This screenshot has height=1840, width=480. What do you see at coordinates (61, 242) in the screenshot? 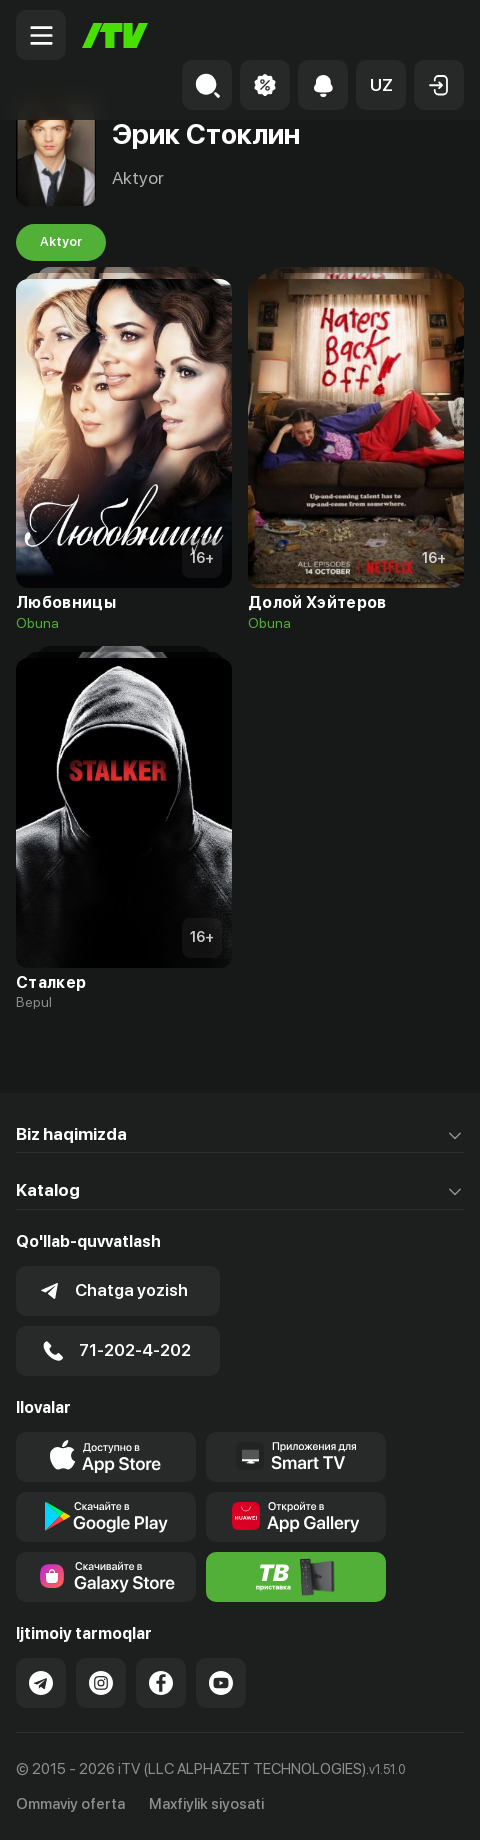
I see `Aktyor [tab]` at bounding box center [61, 242].